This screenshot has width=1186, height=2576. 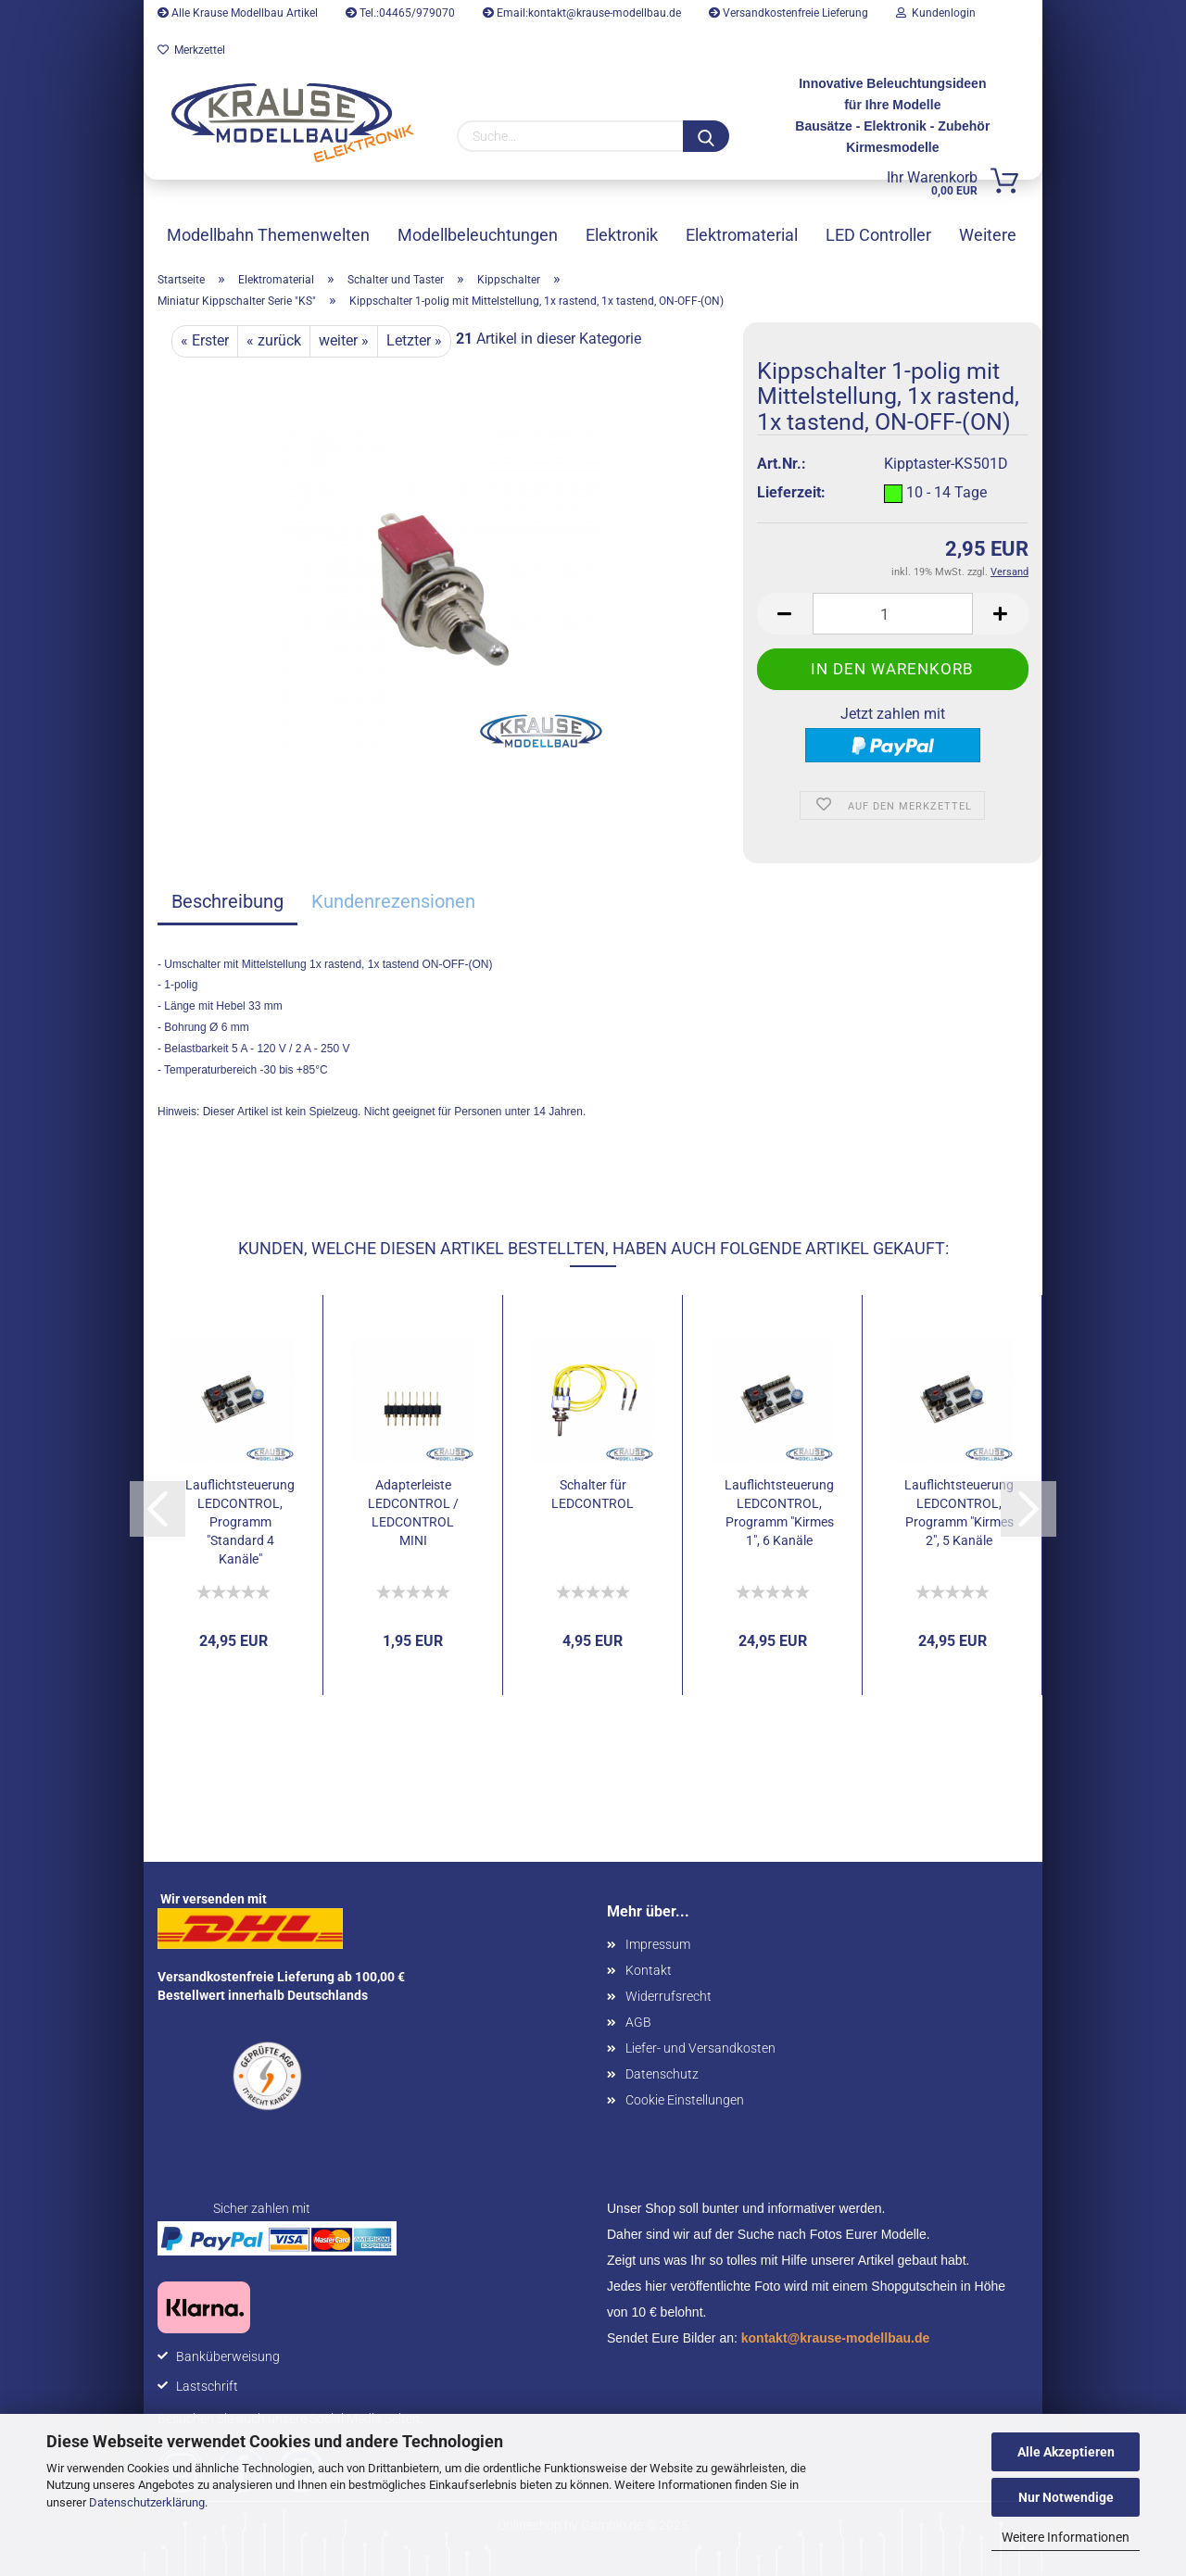 I want to click on Alle Akzeptieren, so click(x=1066, y=2451).